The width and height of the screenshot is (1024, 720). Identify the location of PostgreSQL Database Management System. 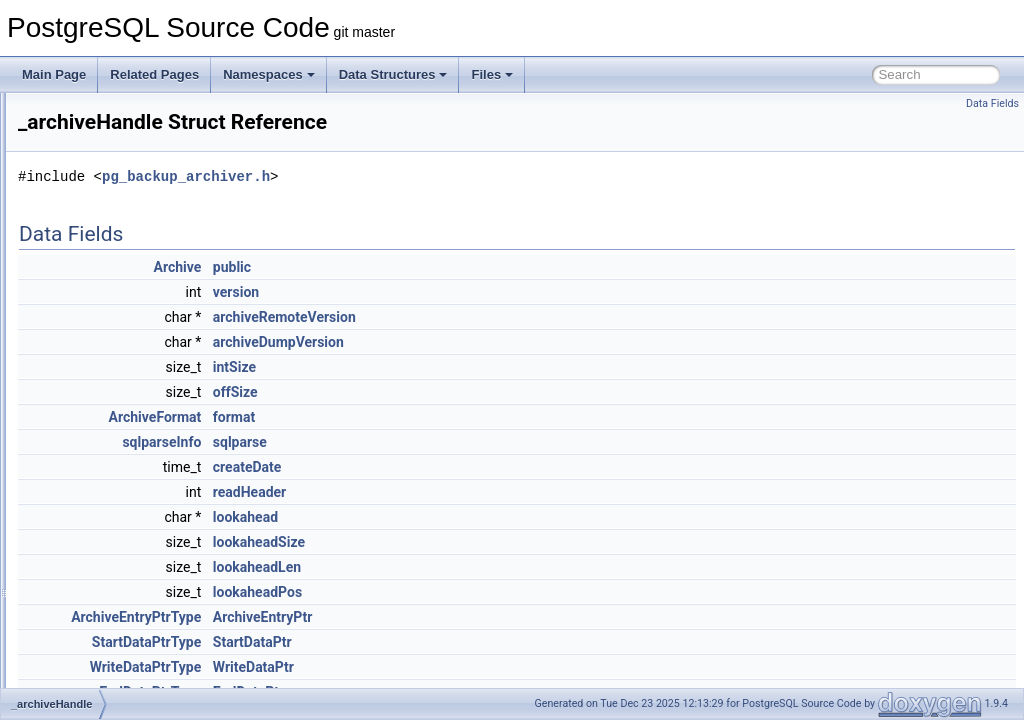
(152, 131).